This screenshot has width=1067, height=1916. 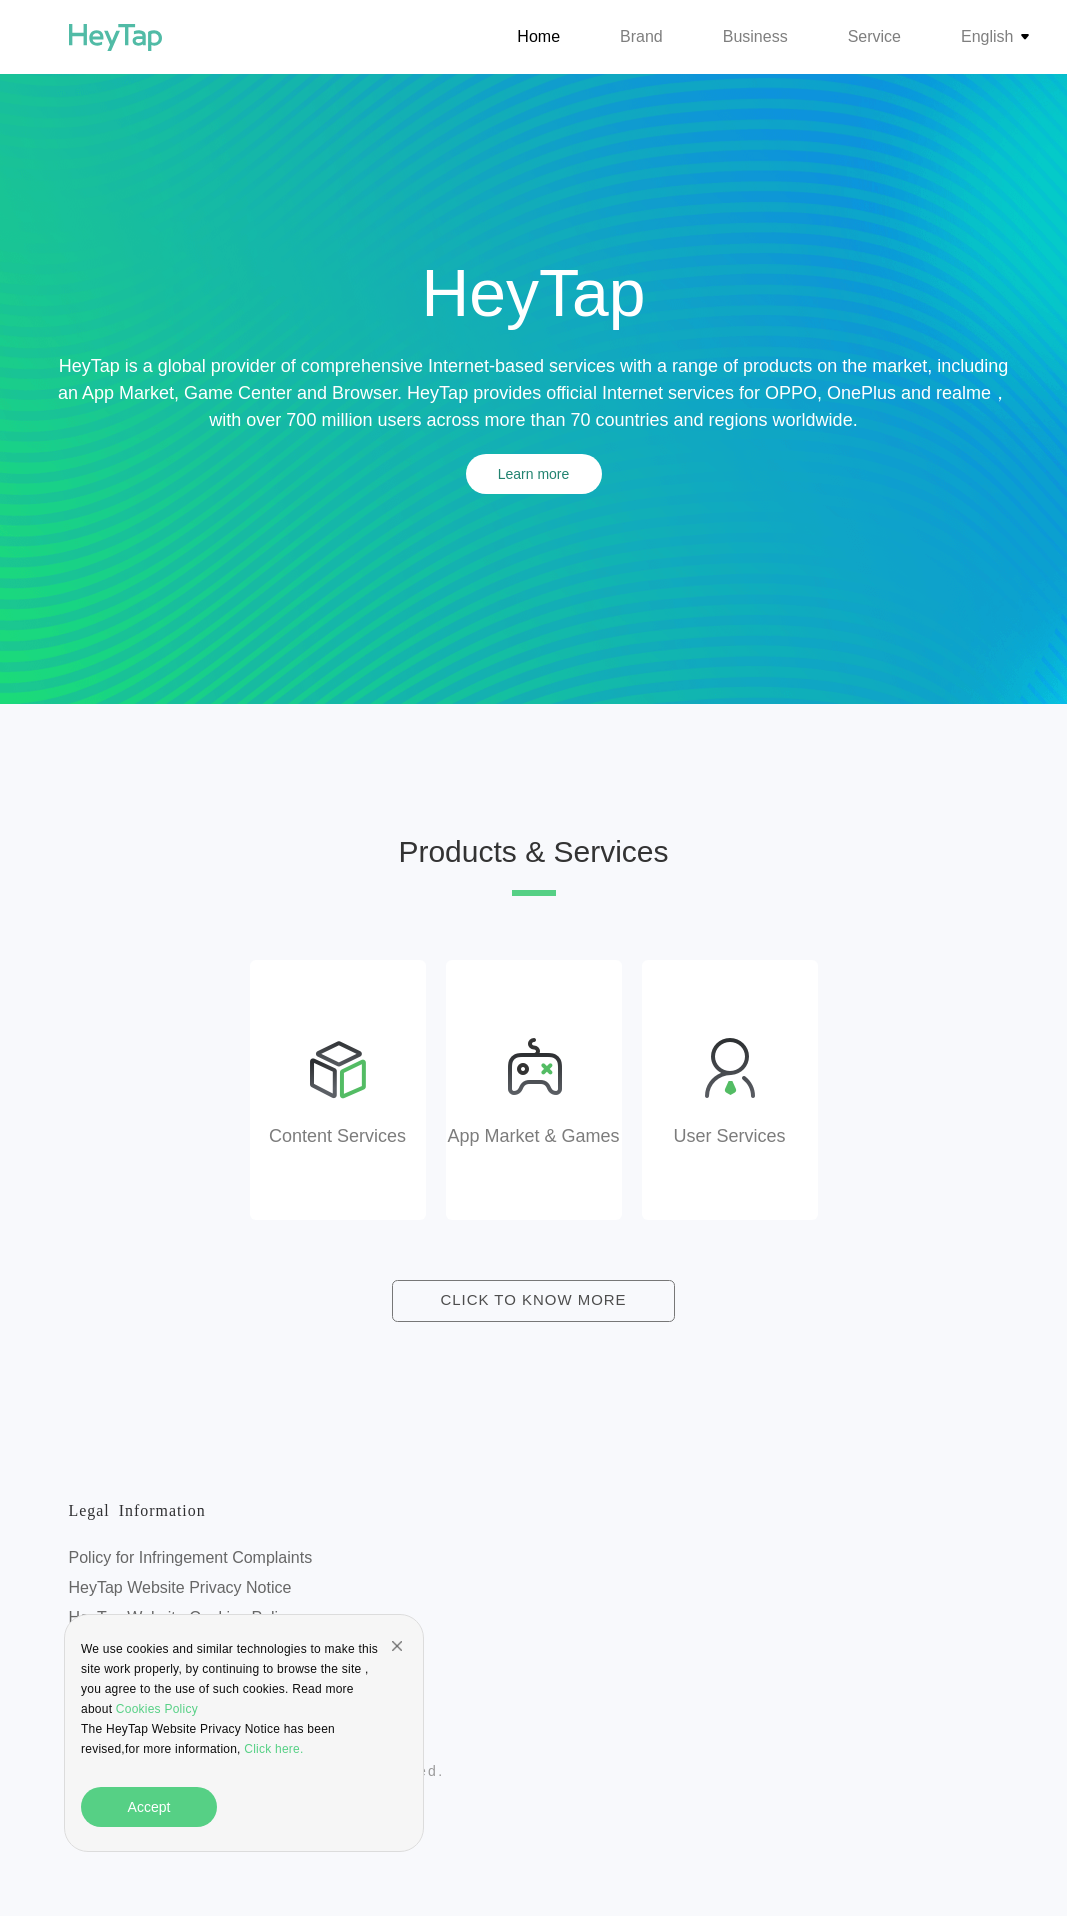 What do you see at coordinates (538, 36) in the screenshot?
I see `Home` at bounding box center [538, 36].